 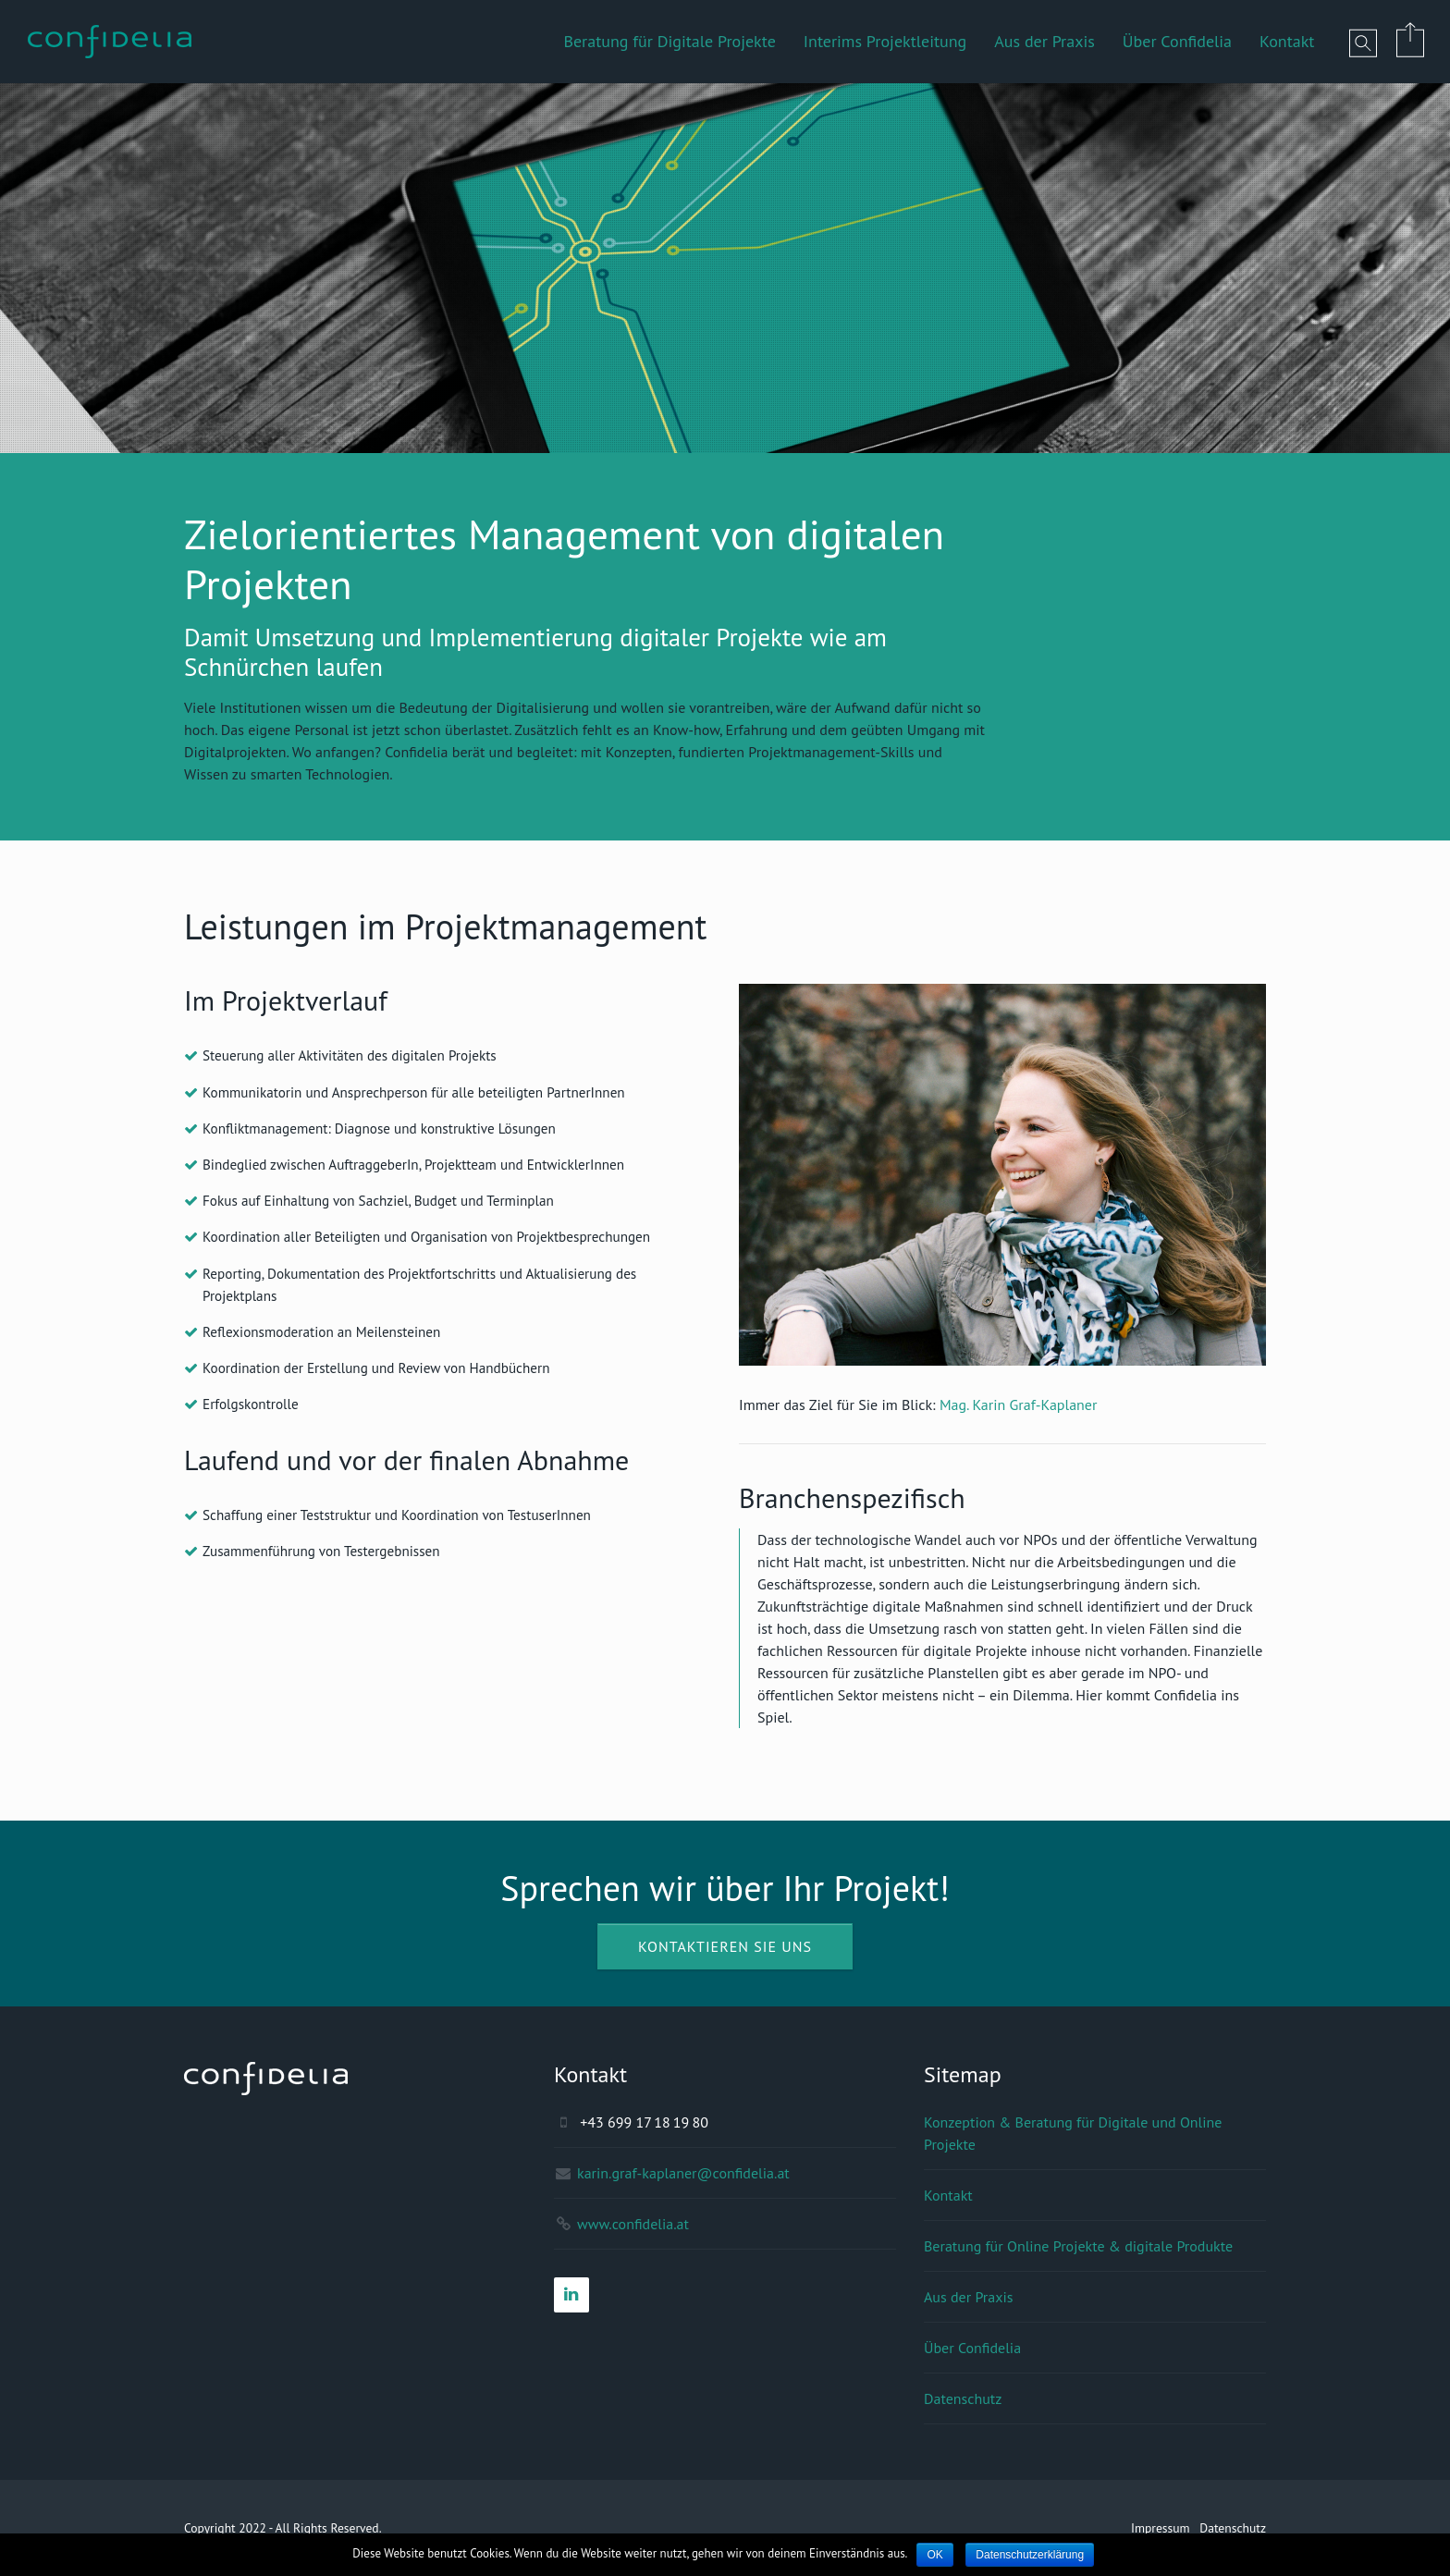 I want to click on [LinkedIn], so click(x=571, y=2295).